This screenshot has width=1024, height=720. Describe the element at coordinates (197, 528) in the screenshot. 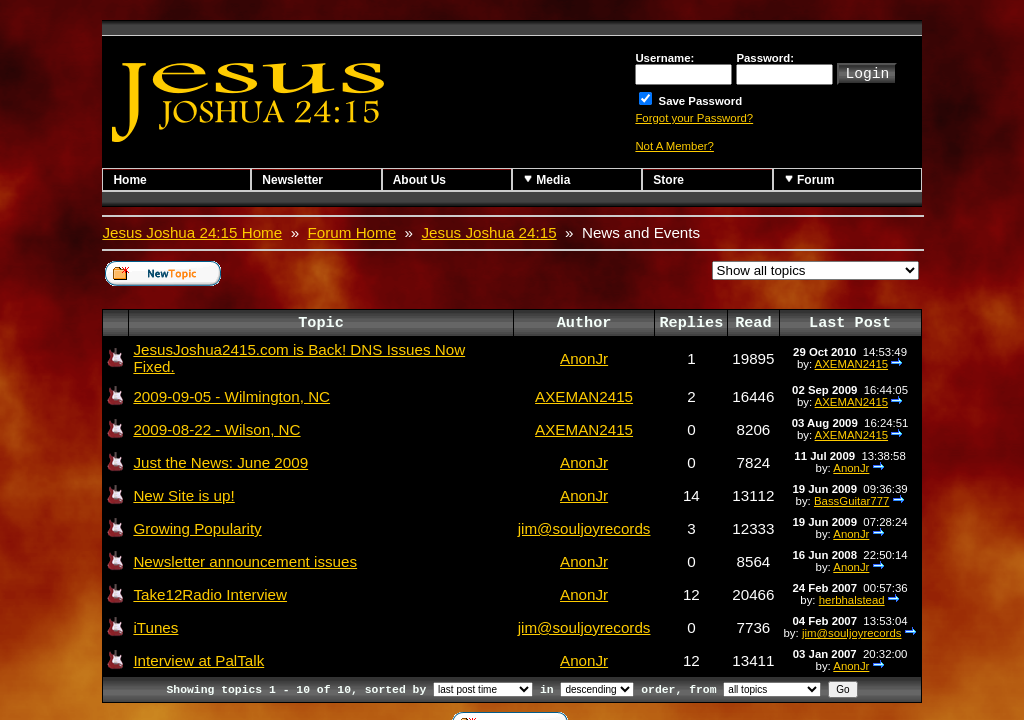

I see `Growing Popularity` at that location.